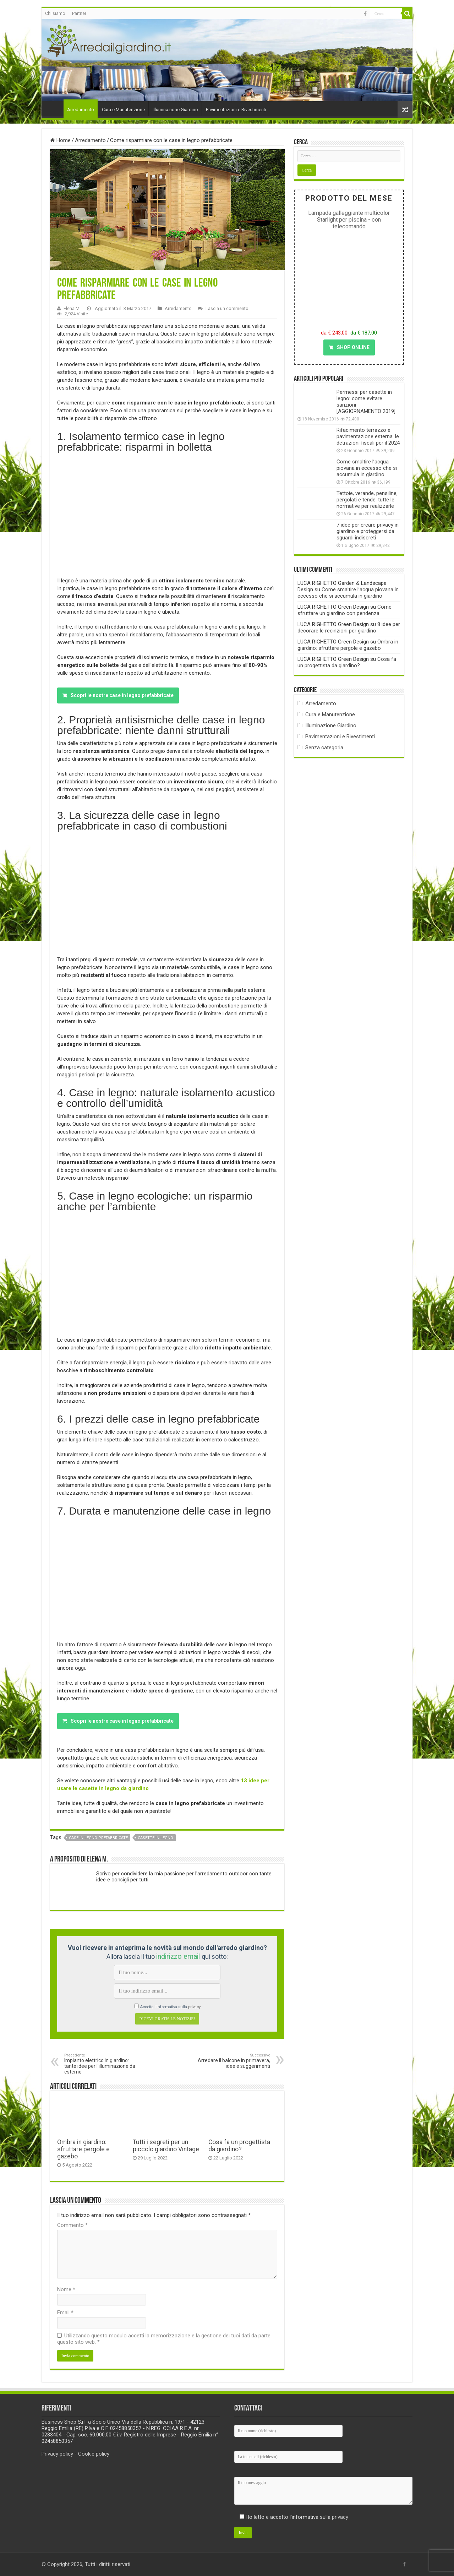 The width and height of the screenshot is (454, 2576). Describe the element at coordinates (57, 2454) in the screenshot. I see `Privacy policy` at that location.